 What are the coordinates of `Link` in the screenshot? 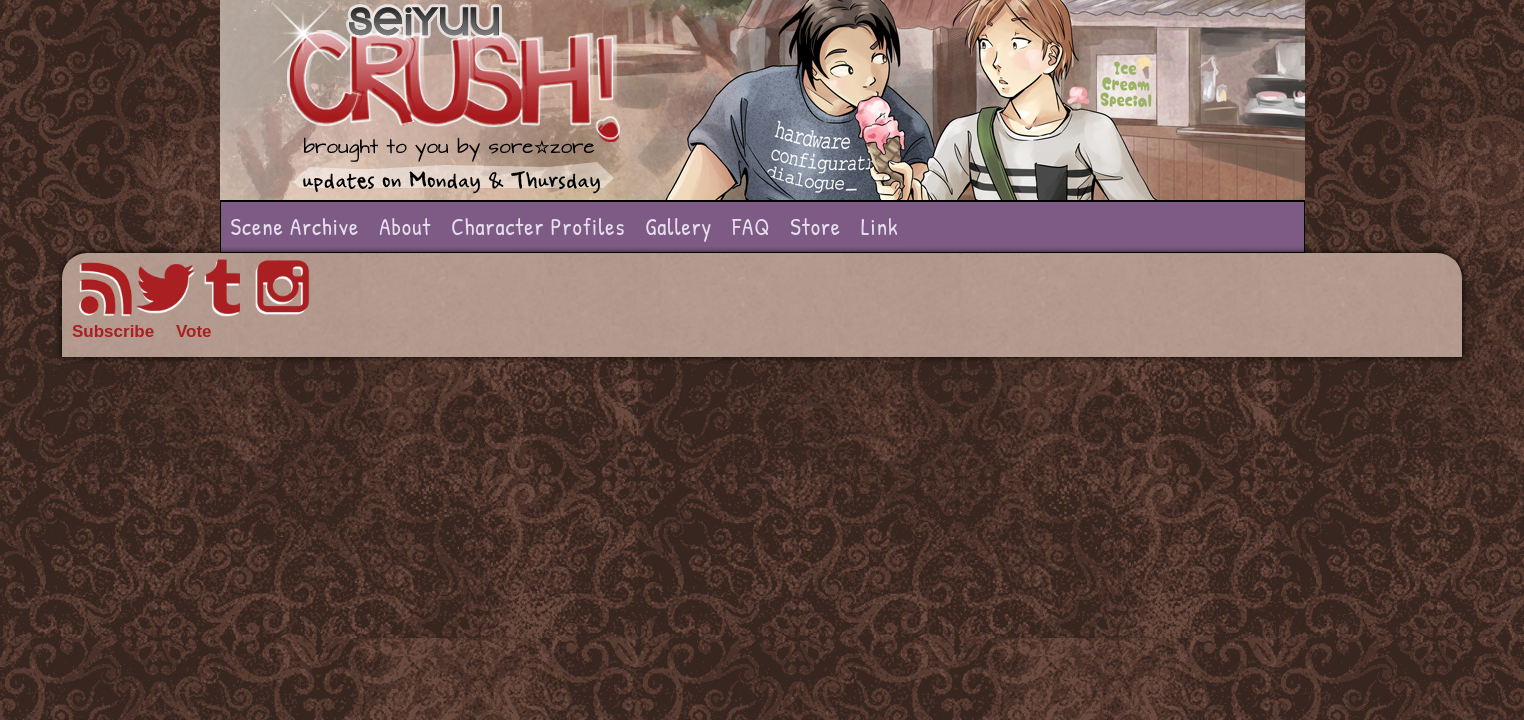 It's located at (880, 226).